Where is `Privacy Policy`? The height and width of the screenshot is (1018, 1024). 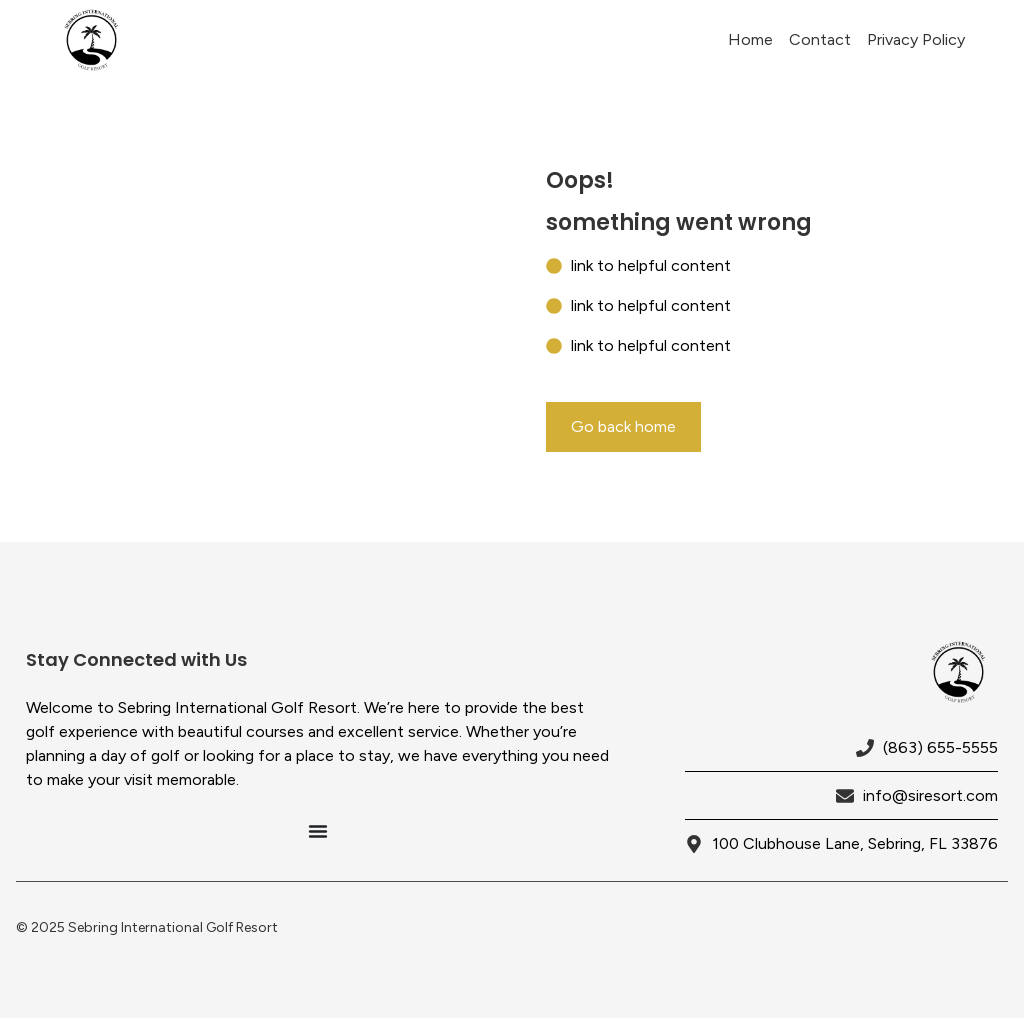
Privacy Policy is located at coordinates (916, 39).